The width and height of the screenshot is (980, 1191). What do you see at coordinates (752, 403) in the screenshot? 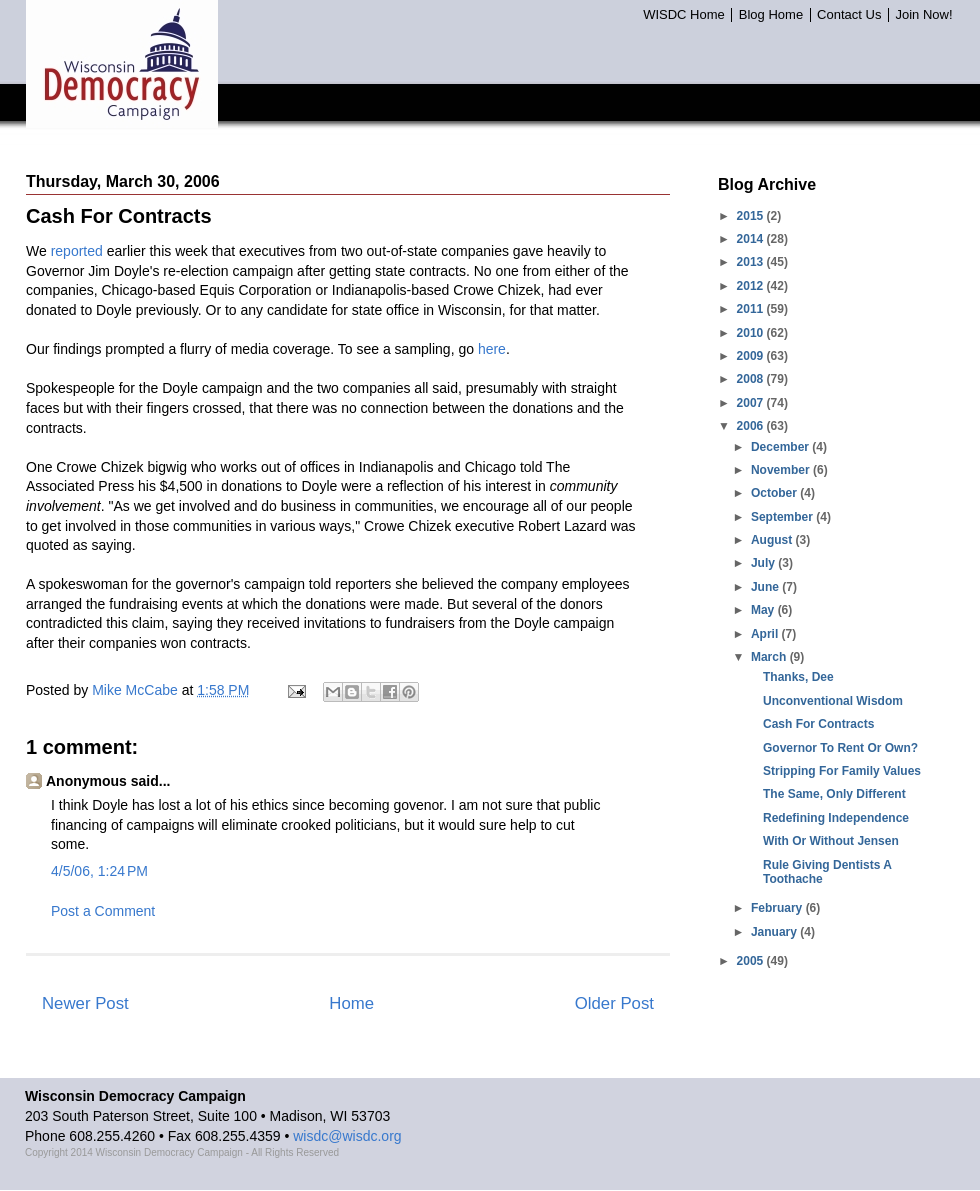
I see `2007` at bounding box center [752, 403].